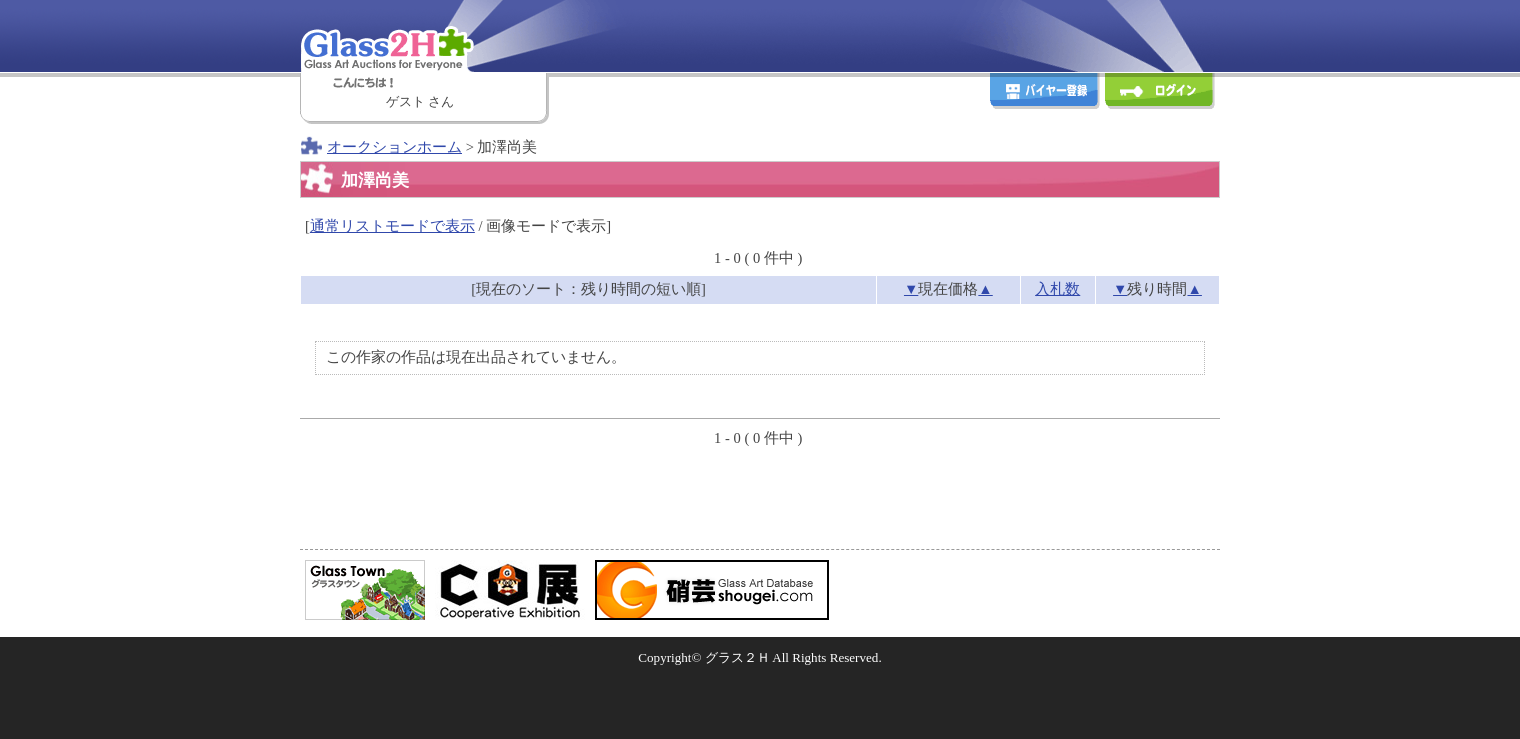 The image size is (1520, 739). Describe the element at coordinates (1160, 93) in the screenshot. I see `ログイン` at that location.